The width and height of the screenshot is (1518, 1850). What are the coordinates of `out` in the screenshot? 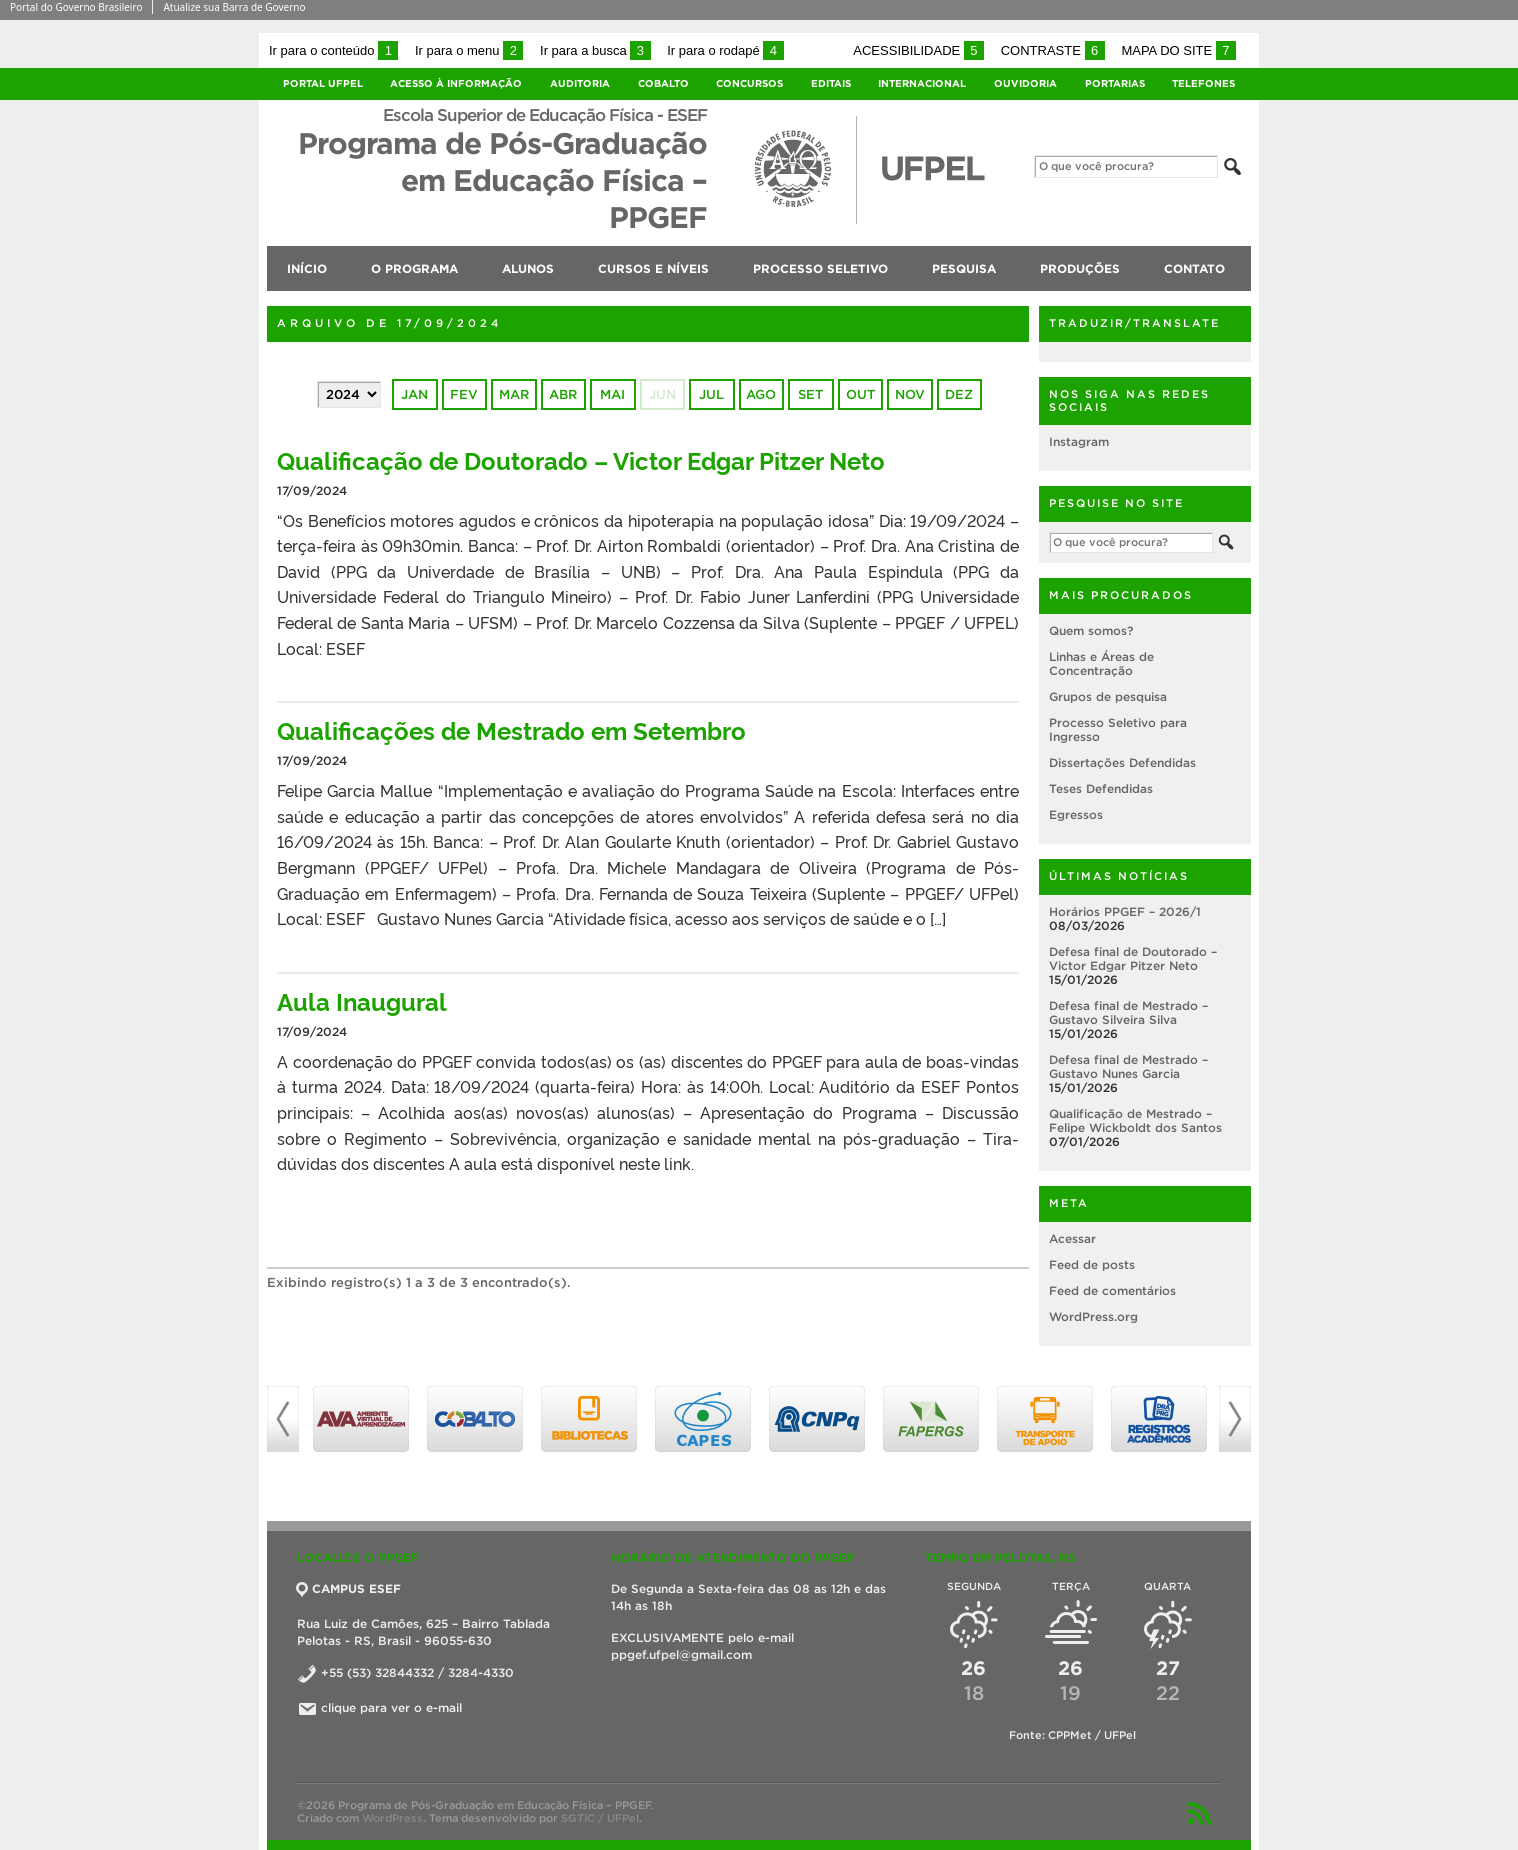 It's located at (860, 394).